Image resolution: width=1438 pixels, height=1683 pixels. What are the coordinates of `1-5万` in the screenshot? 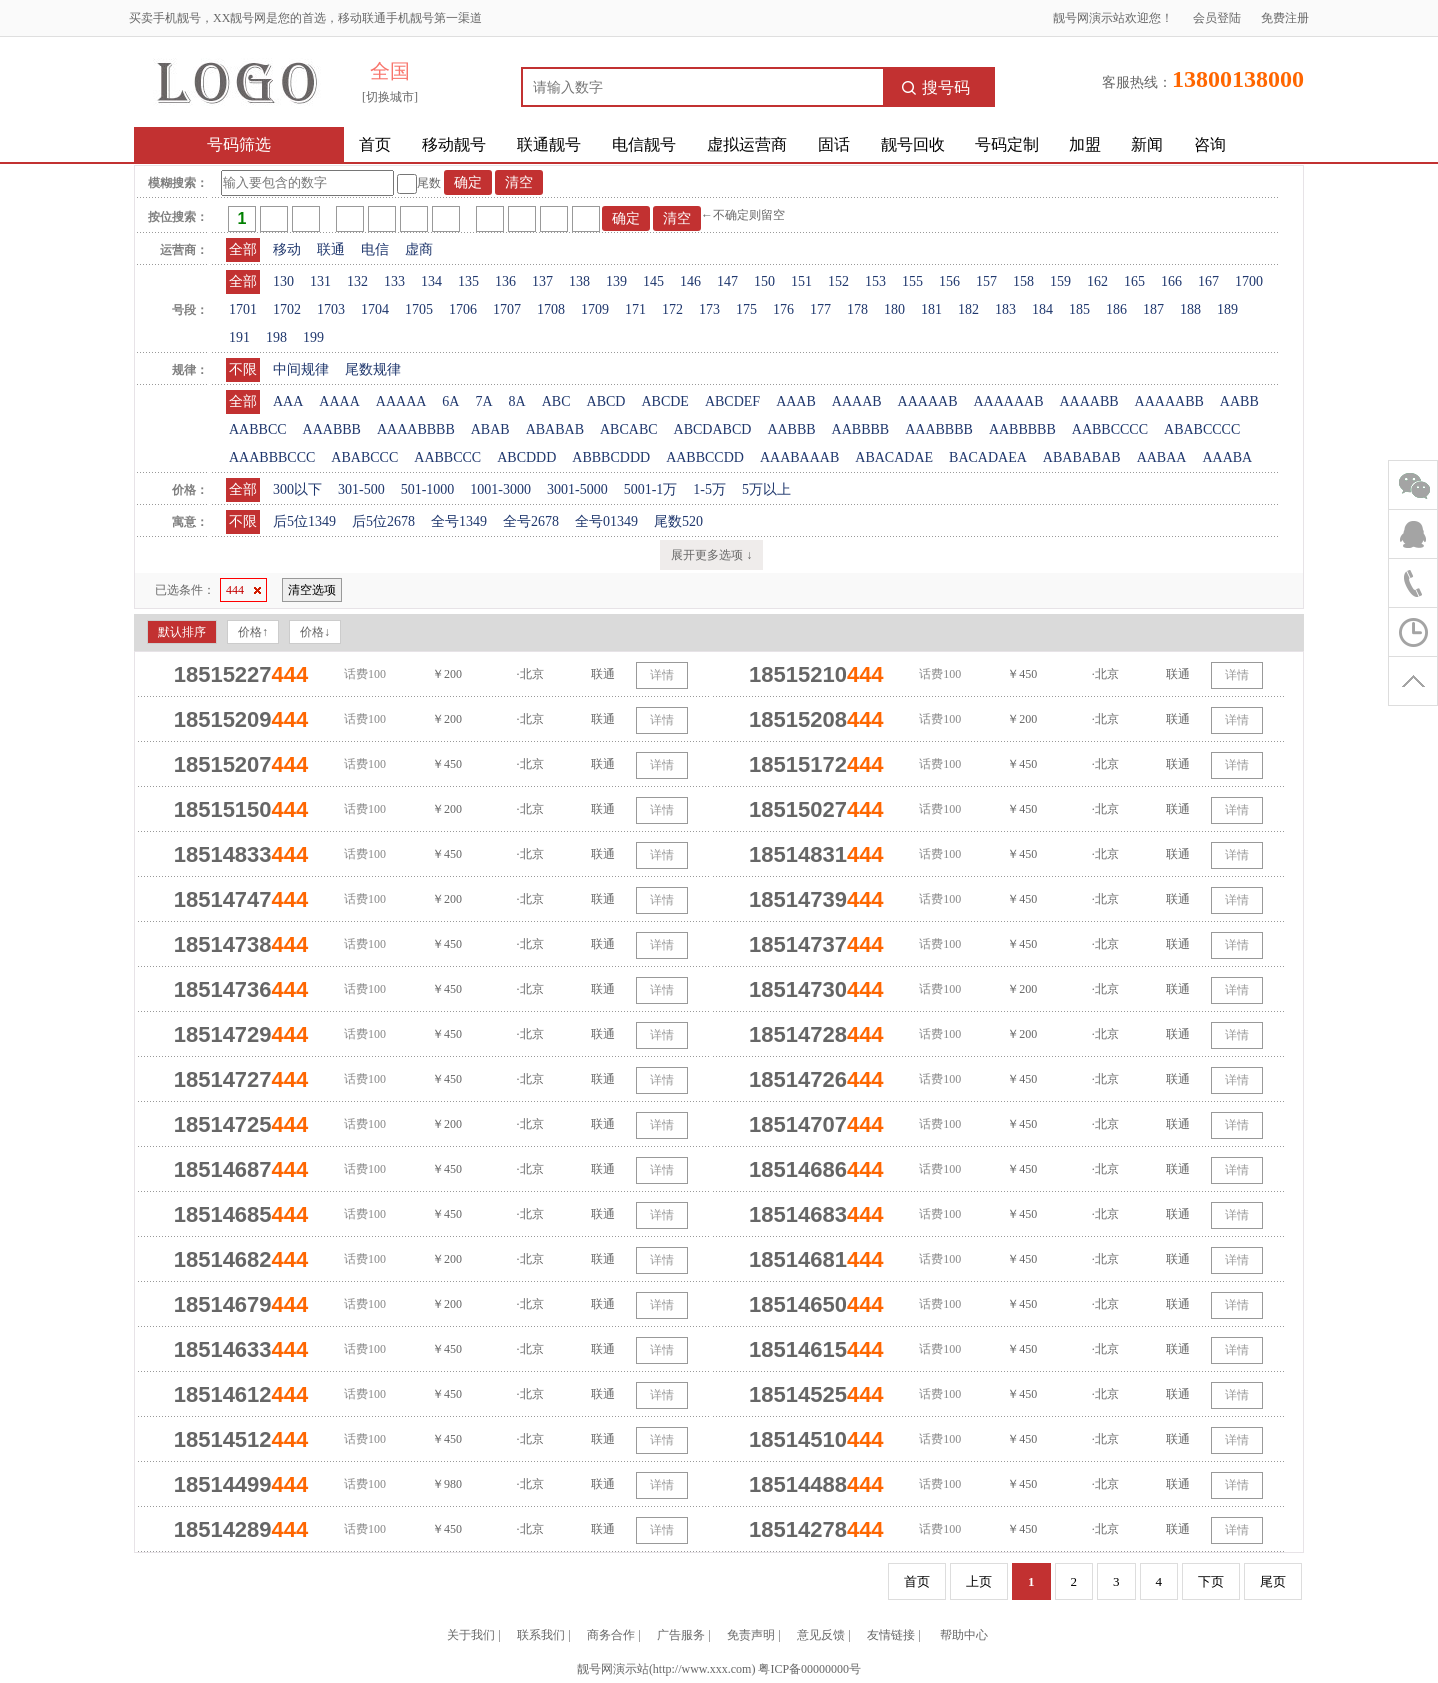 It's located at (709, 489).